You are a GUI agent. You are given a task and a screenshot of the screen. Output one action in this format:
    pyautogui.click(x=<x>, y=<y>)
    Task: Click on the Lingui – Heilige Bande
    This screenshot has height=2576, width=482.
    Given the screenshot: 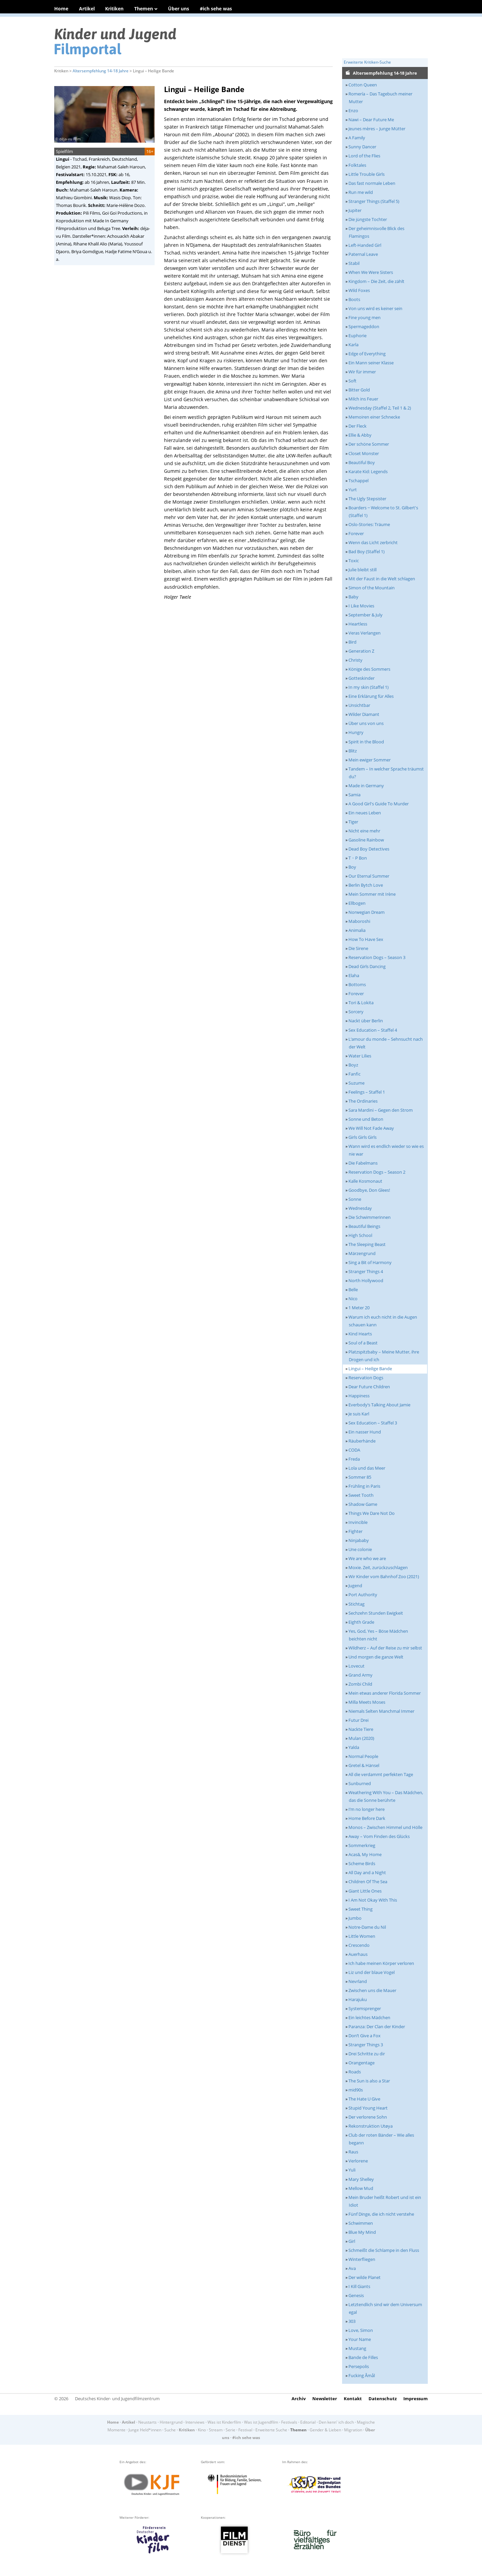 What is the action you would take?
    pyautogui.click(x=370, y=1369)
    